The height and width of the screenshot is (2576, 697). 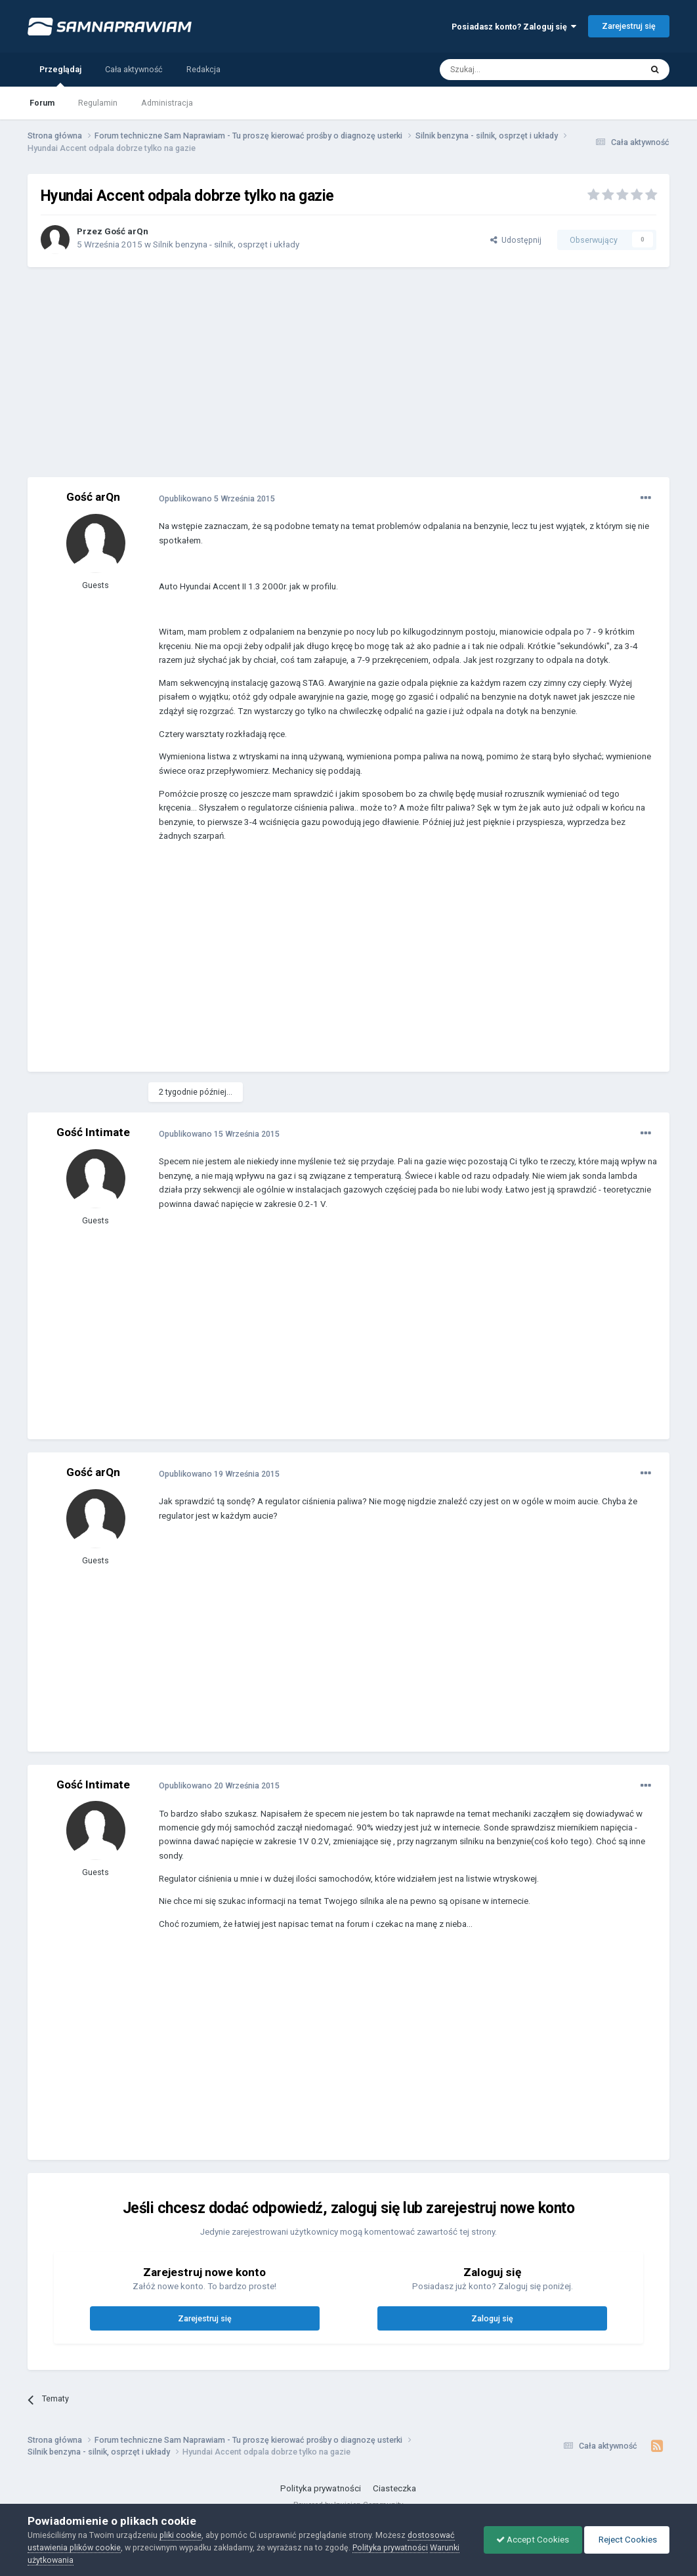 What do you see at coordinates (217, 498) in the screenshot?
I see `Opublikowano` at bounding box center [217, 498].